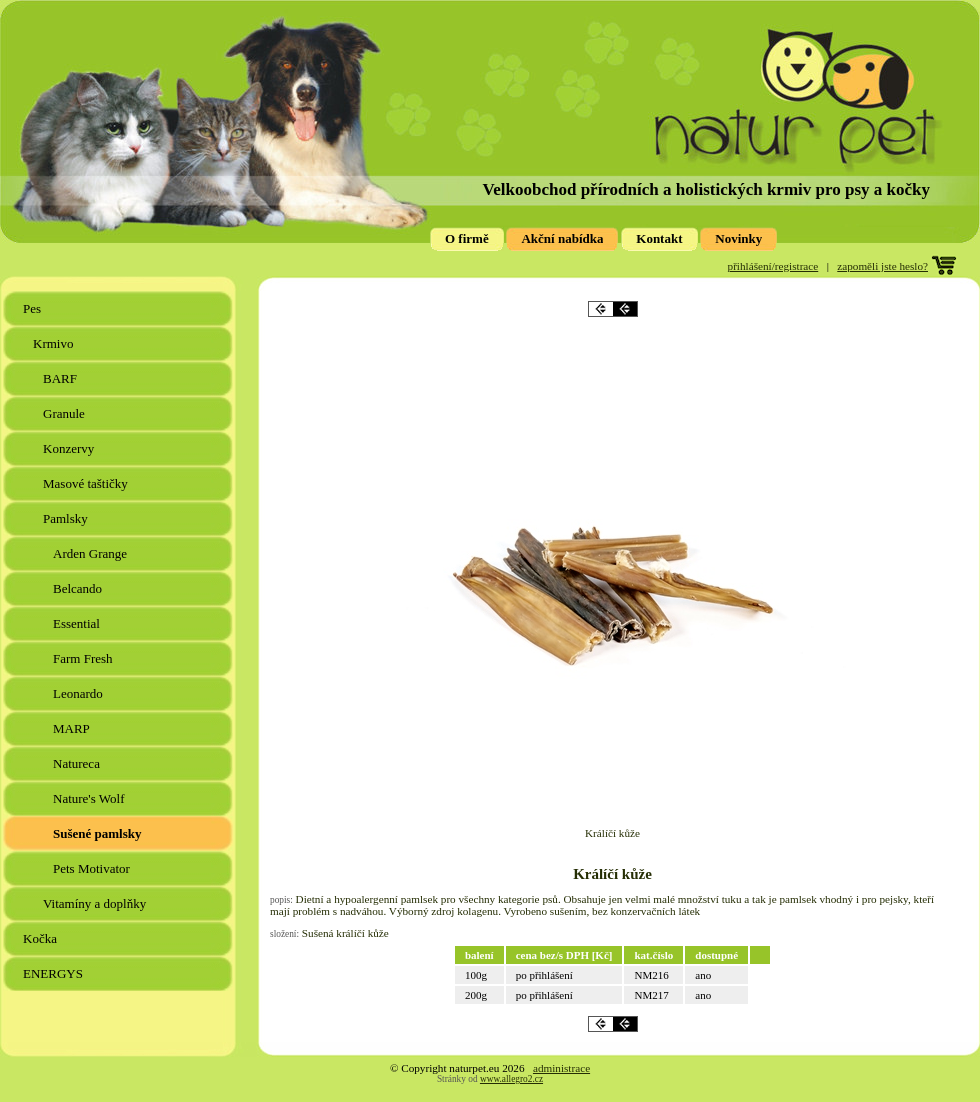 This screenshot has width=980, height=1102. What do you see at coordinates (773, 266) in the screenshot?
I see `přihlášení/registrace` at bounding box center [773, 266].